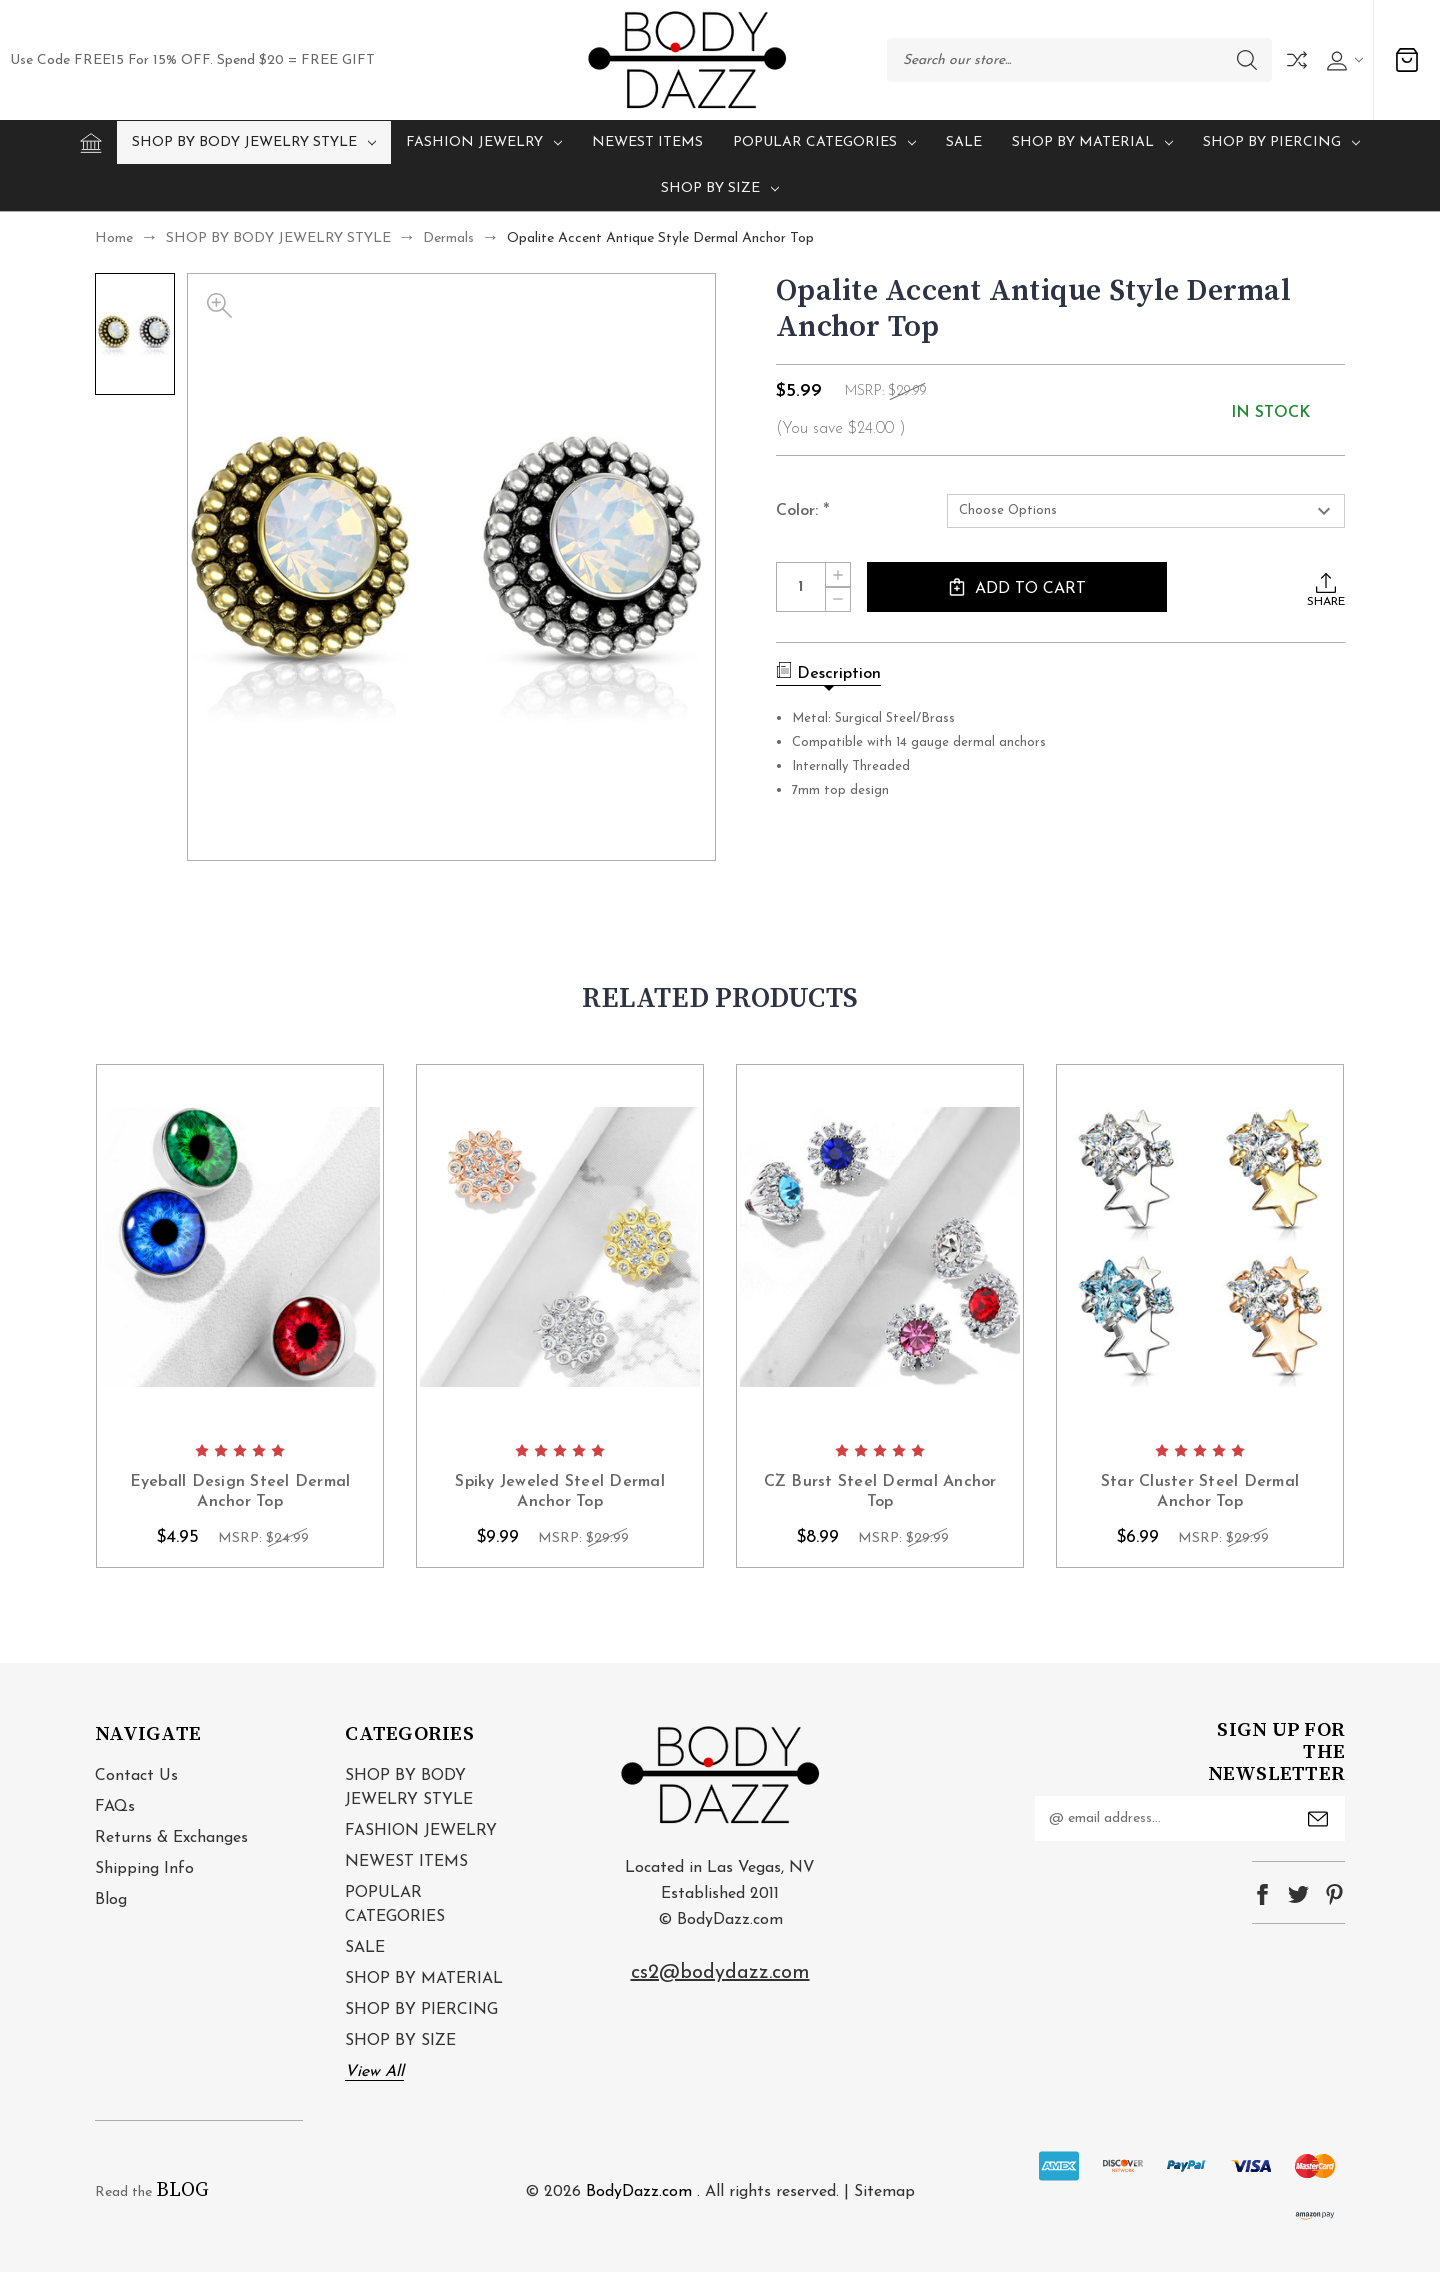 This screenshot has height=2272, width=1440. I want to click on SHOP BY MATERIAL, so click(1092, 142).